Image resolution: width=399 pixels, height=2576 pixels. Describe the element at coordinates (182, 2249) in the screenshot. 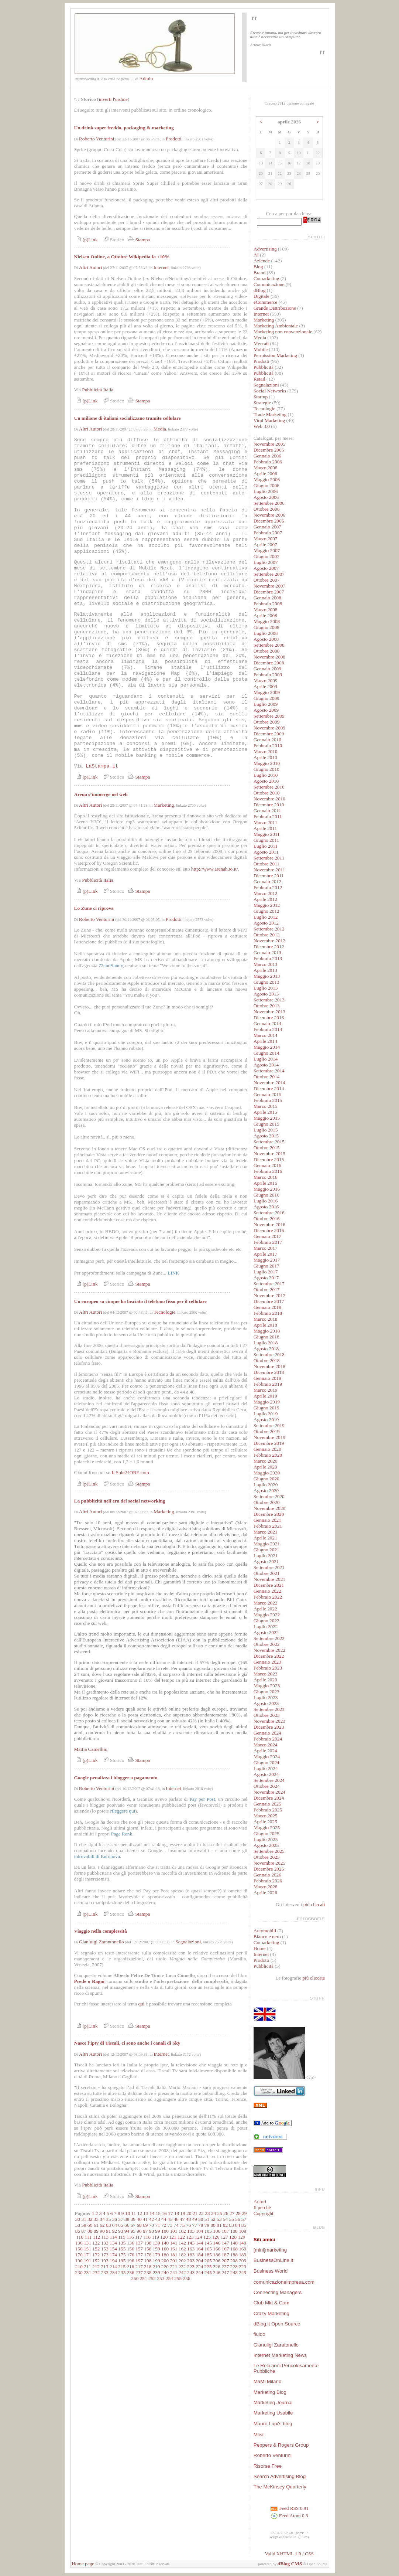

I see `162` at that location.